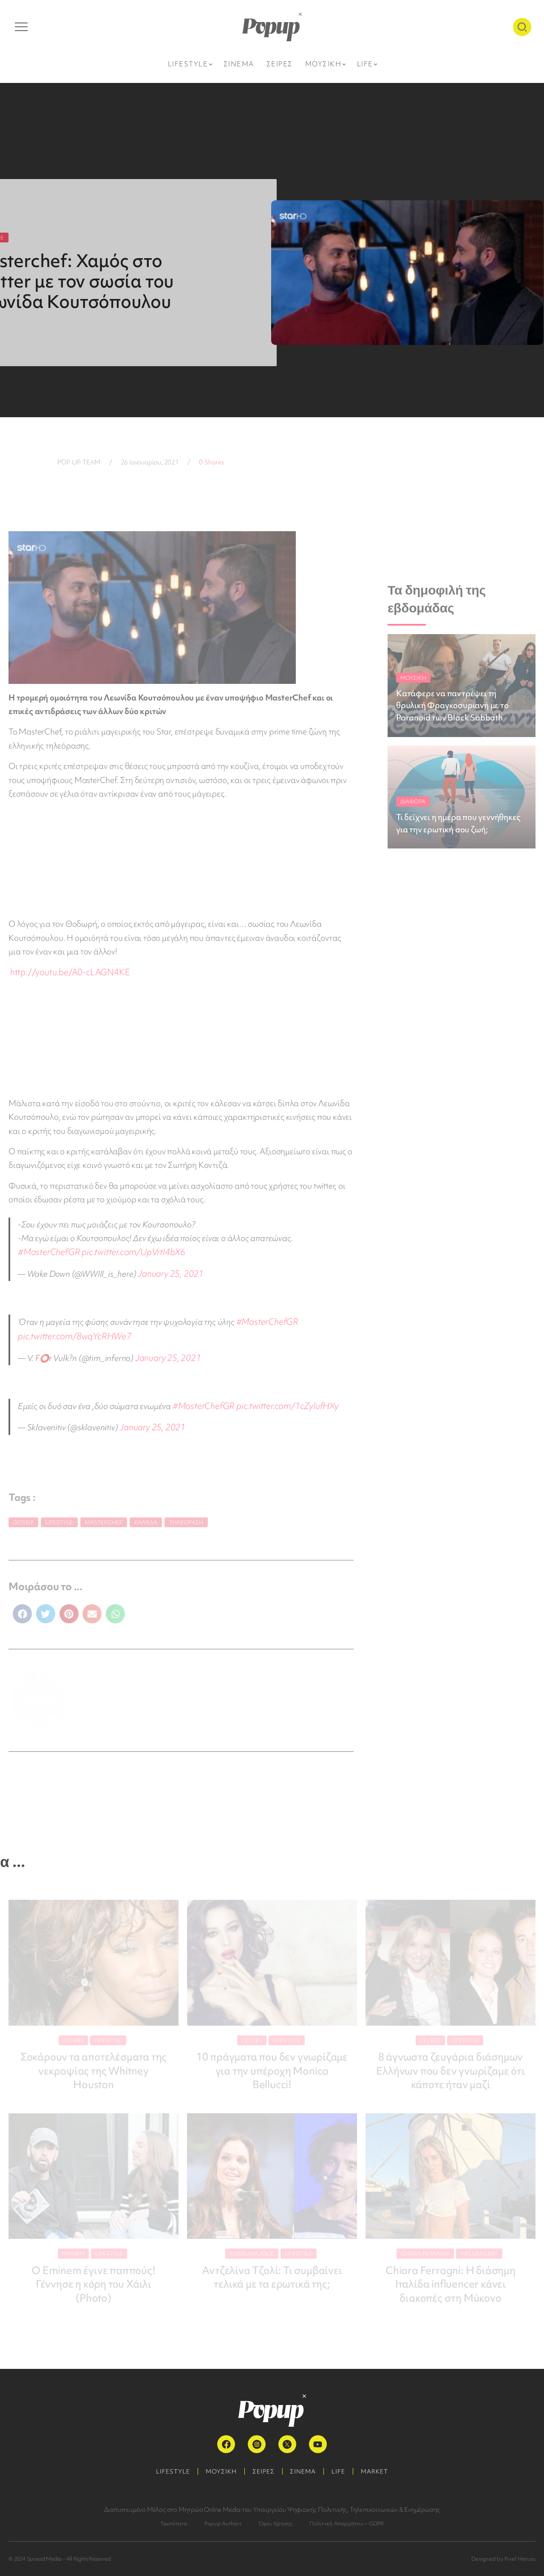 The image size is (544, 2576). Describe the element at coordinates (281, 1400) in the screenshot. I see `pic.twitter.com/1cZylufHXy` at that location.